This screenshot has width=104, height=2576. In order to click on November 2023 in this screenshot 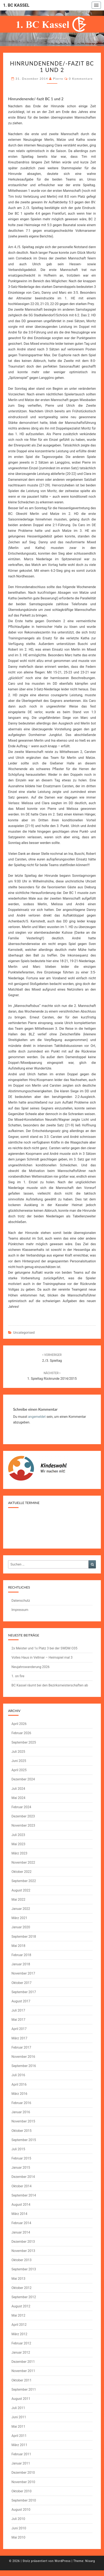, I will do `click(23, 1825)`.